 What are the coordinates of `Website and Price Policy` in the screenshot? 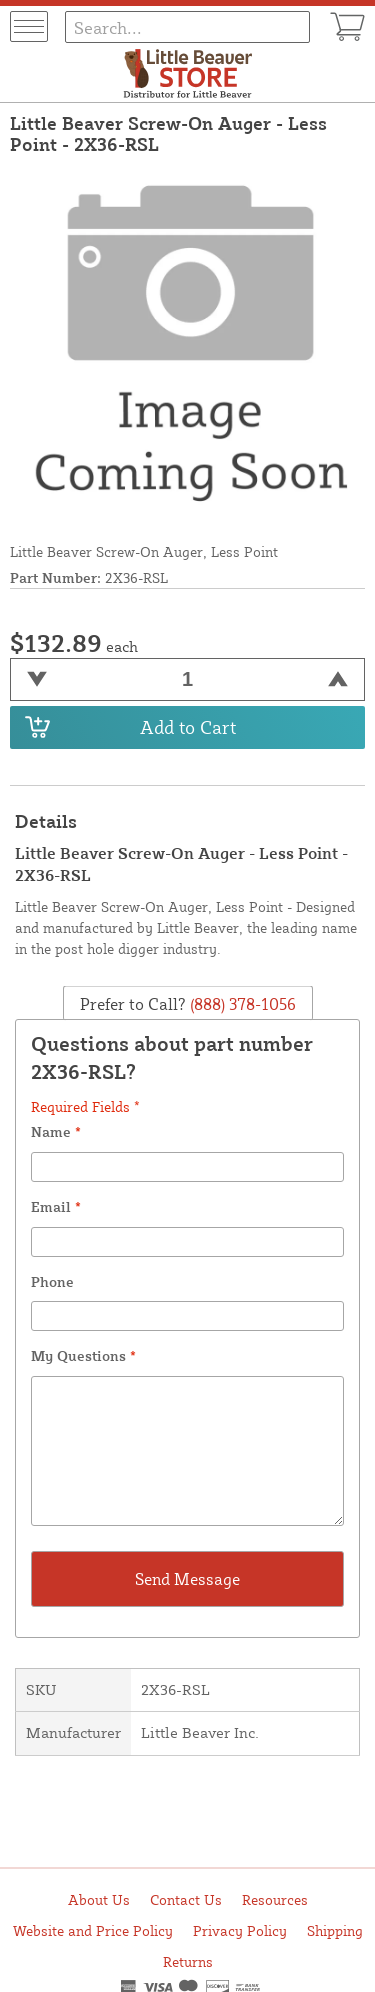 It's located at (93, 1930).